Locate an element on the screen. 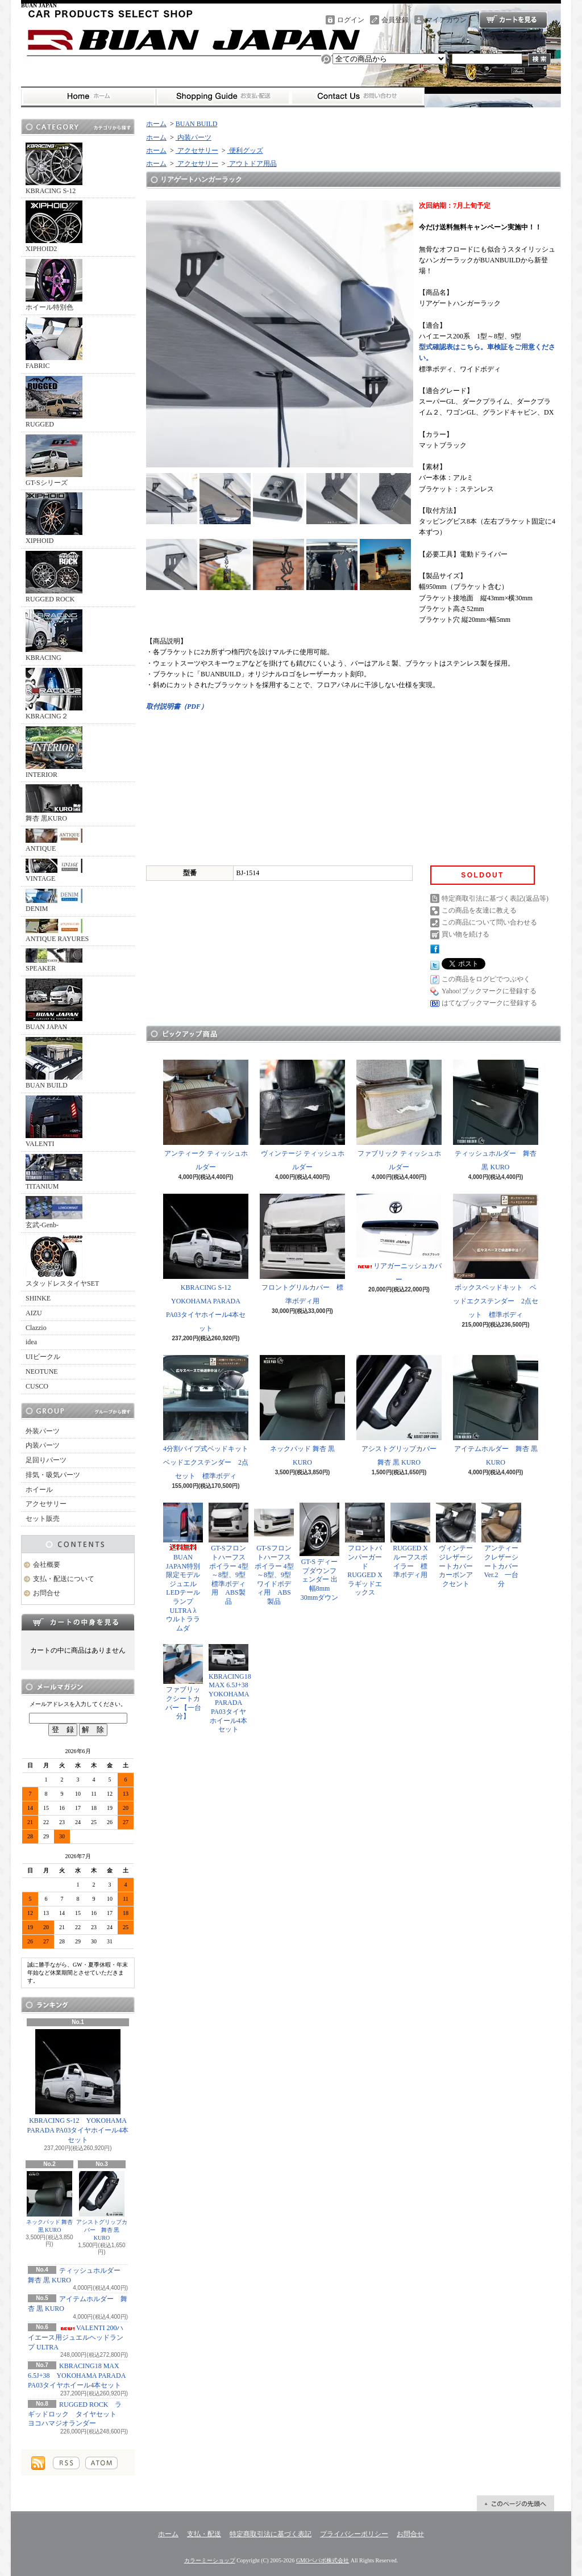 The image size is (582, 2576). 特定商取引法に基づく表記(返品等) is located at coordinates (495, 898).